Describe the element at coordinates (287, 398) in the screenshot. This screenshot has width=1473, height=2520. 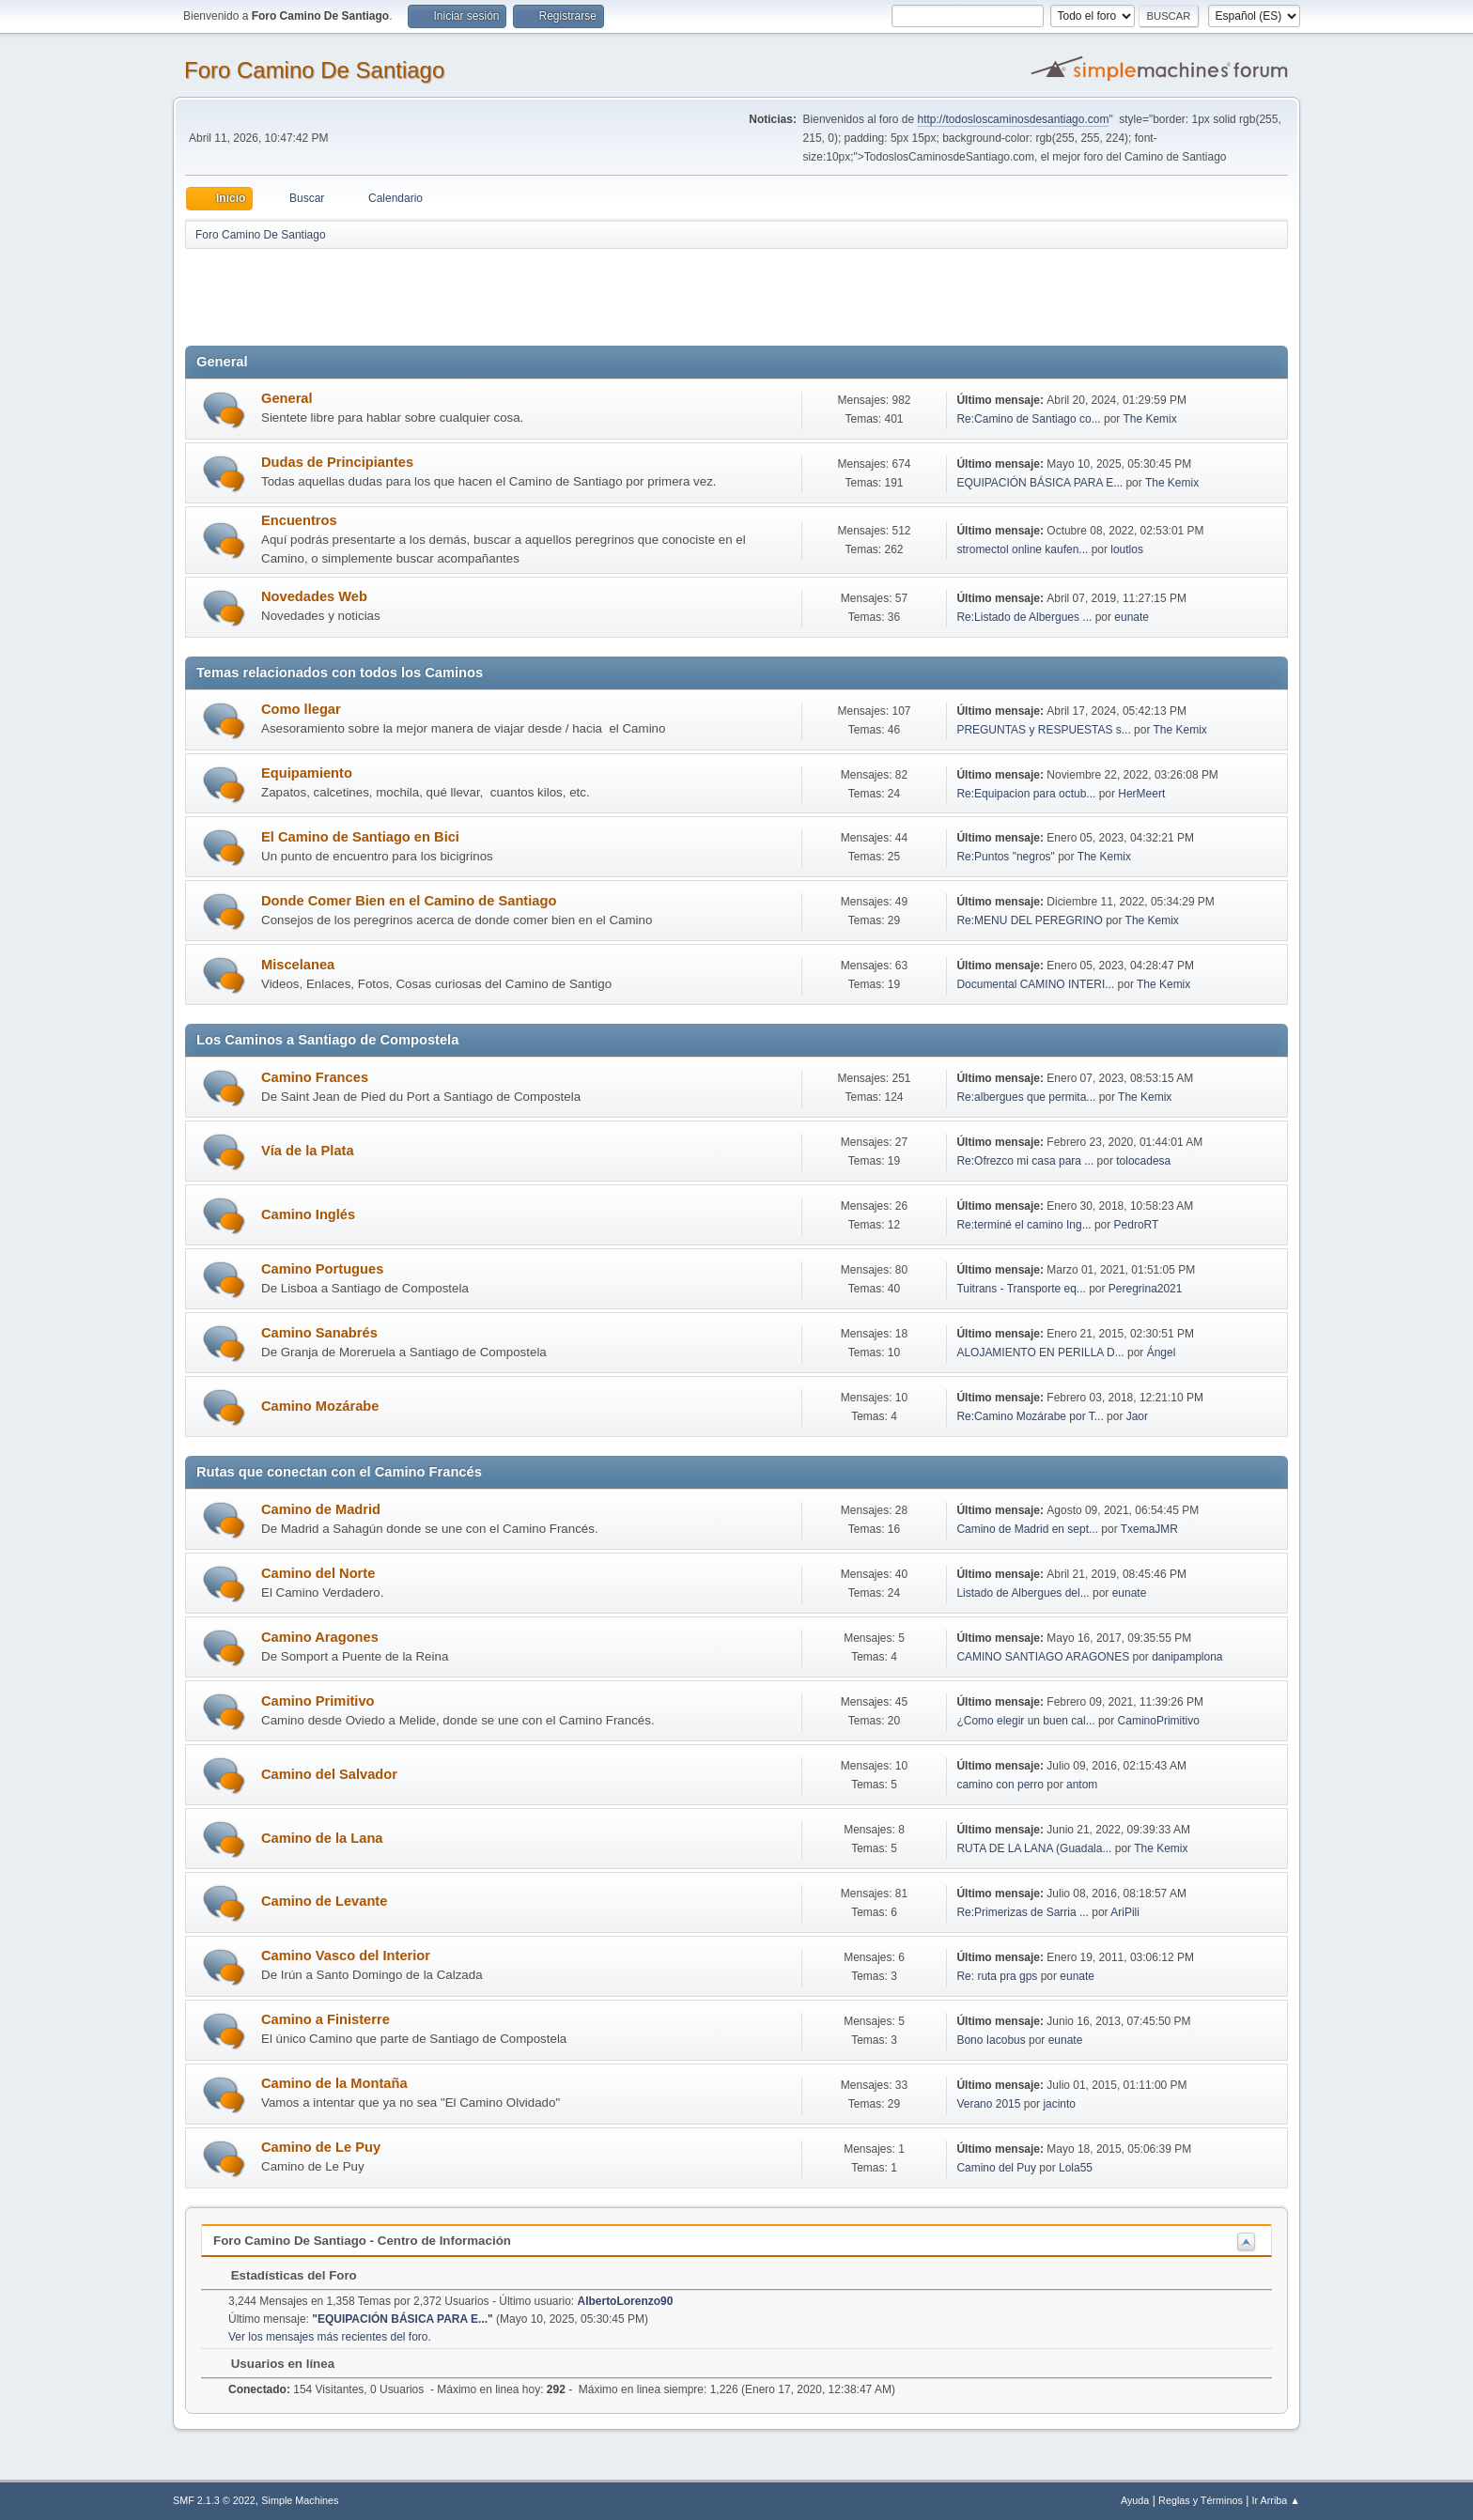
I see `General` at that location.